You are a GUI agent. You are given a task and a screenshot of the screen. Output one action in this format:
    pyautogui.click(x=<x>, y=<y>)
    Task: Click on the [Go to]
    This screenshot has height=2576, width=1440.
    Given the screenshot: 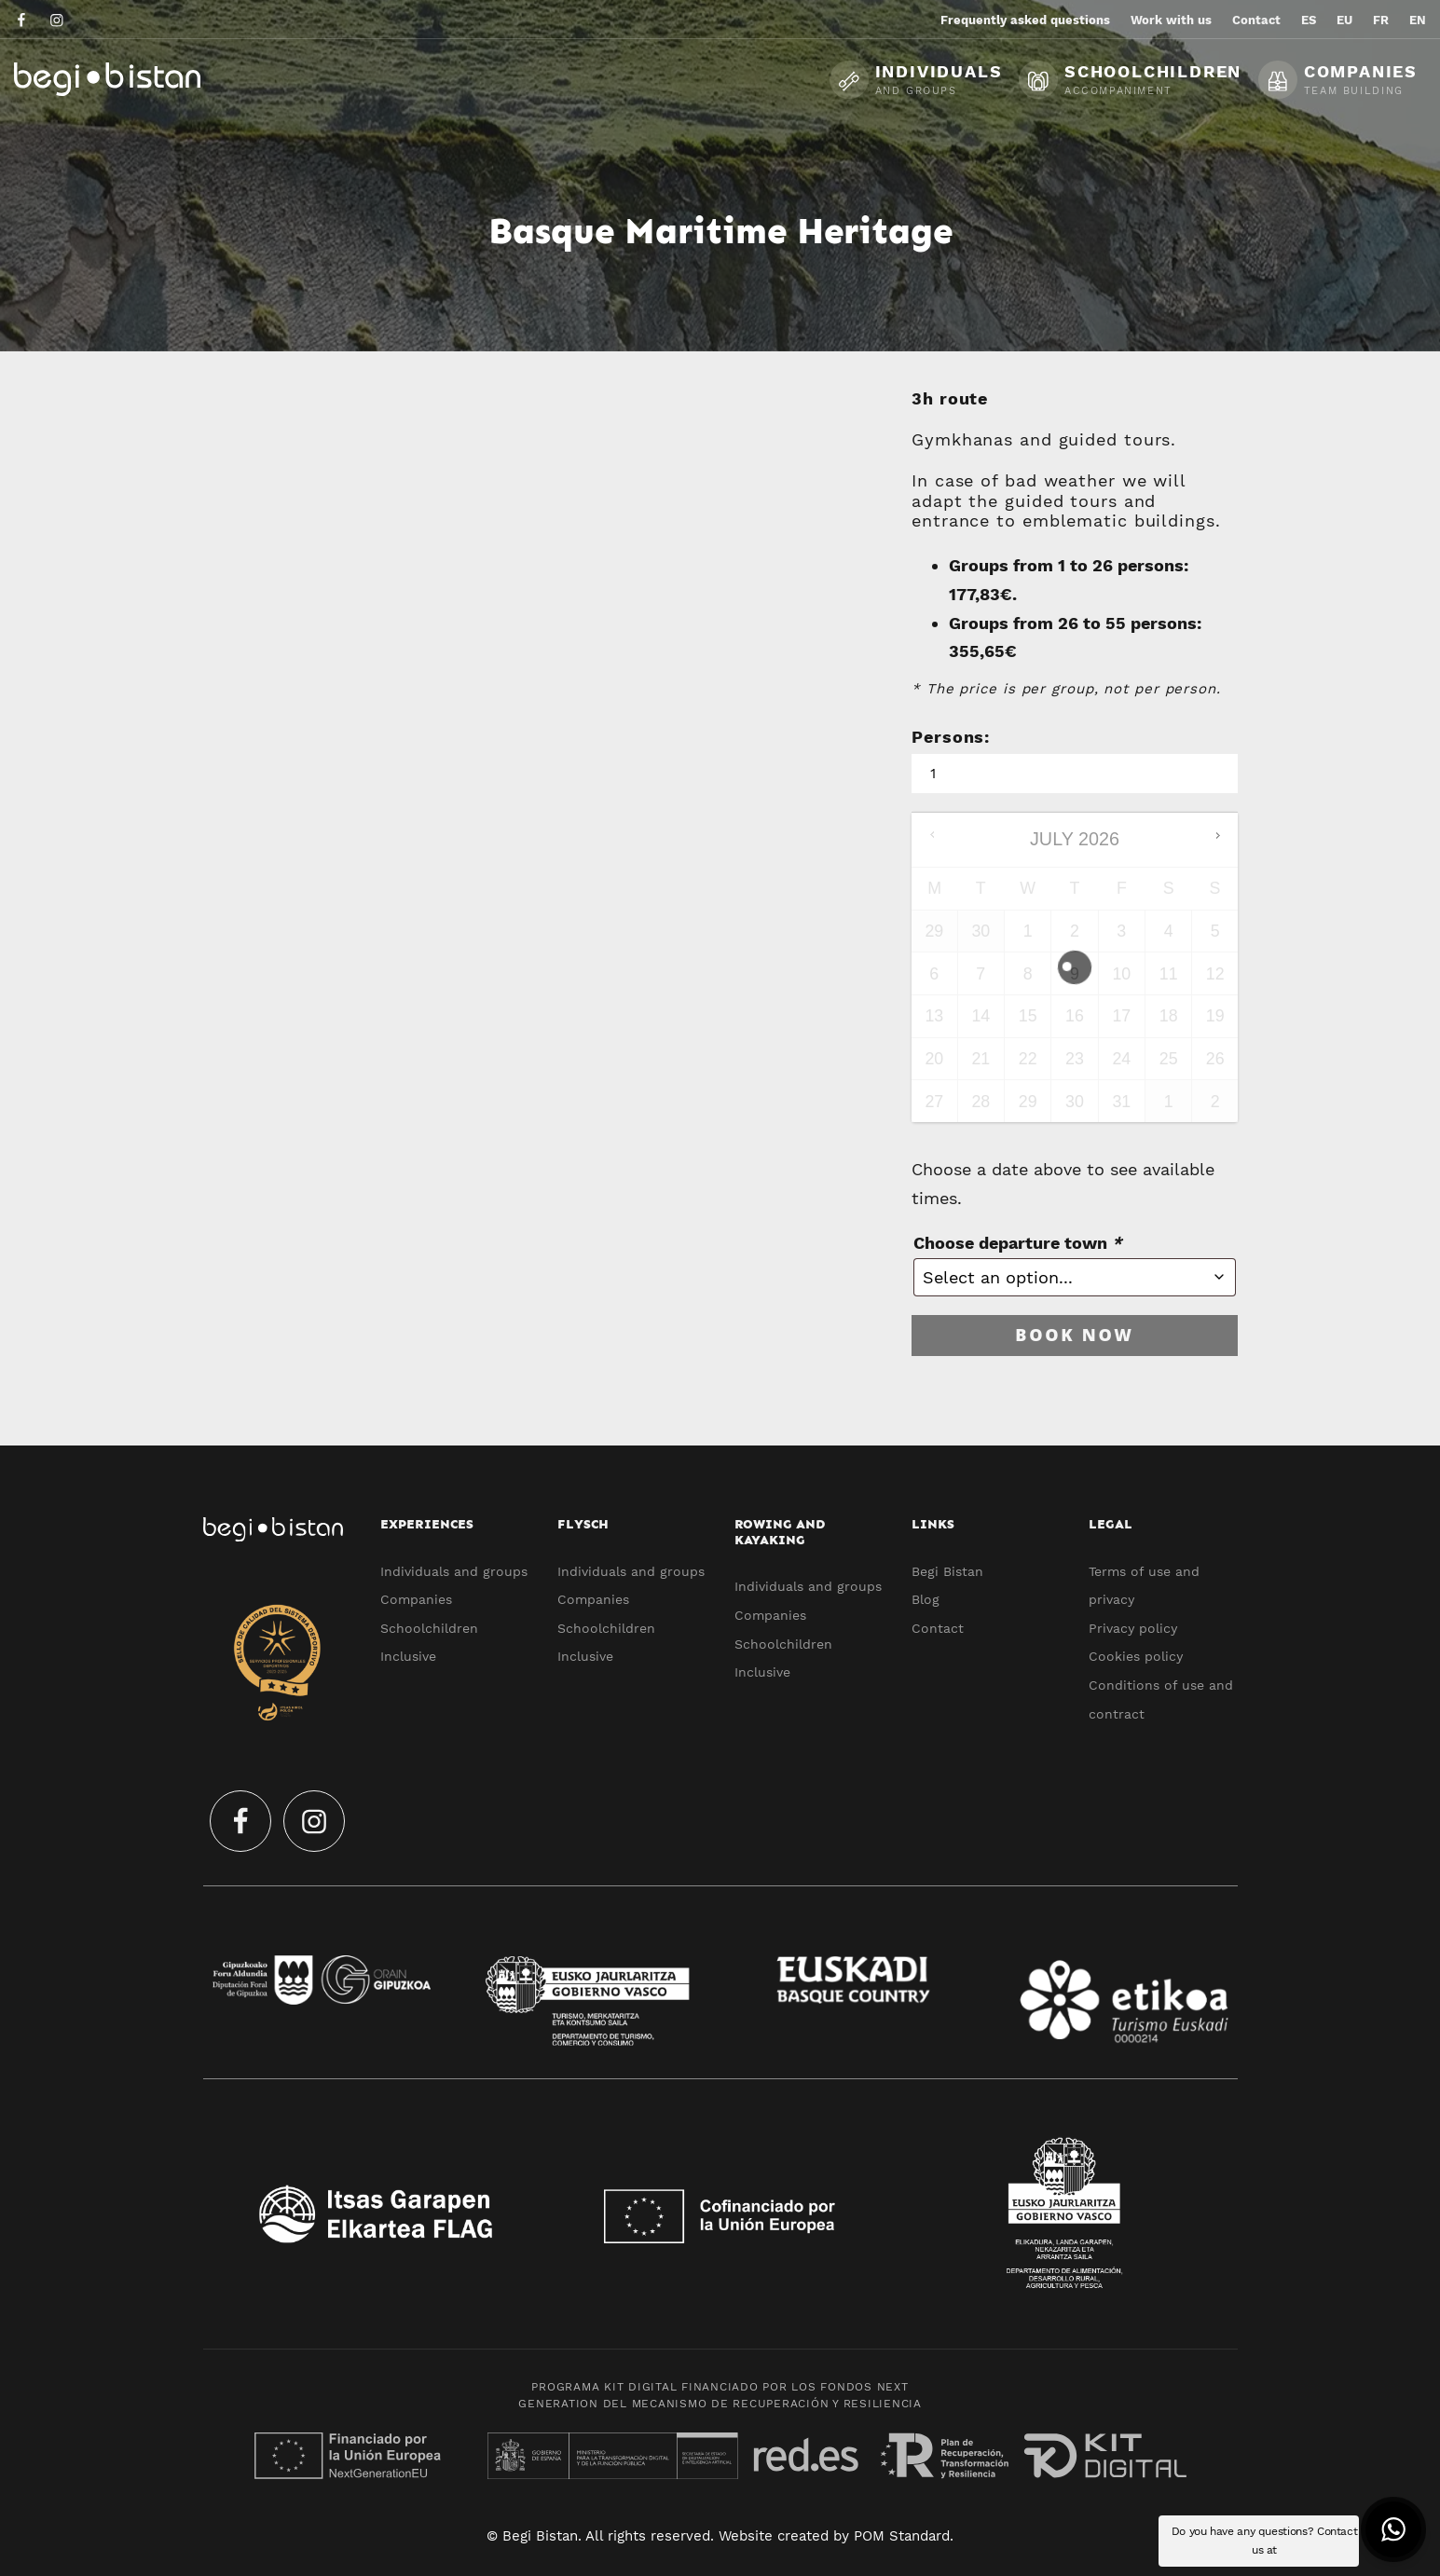 What is the action you would take?
    pyautogui.click(x=23, y=19)
    